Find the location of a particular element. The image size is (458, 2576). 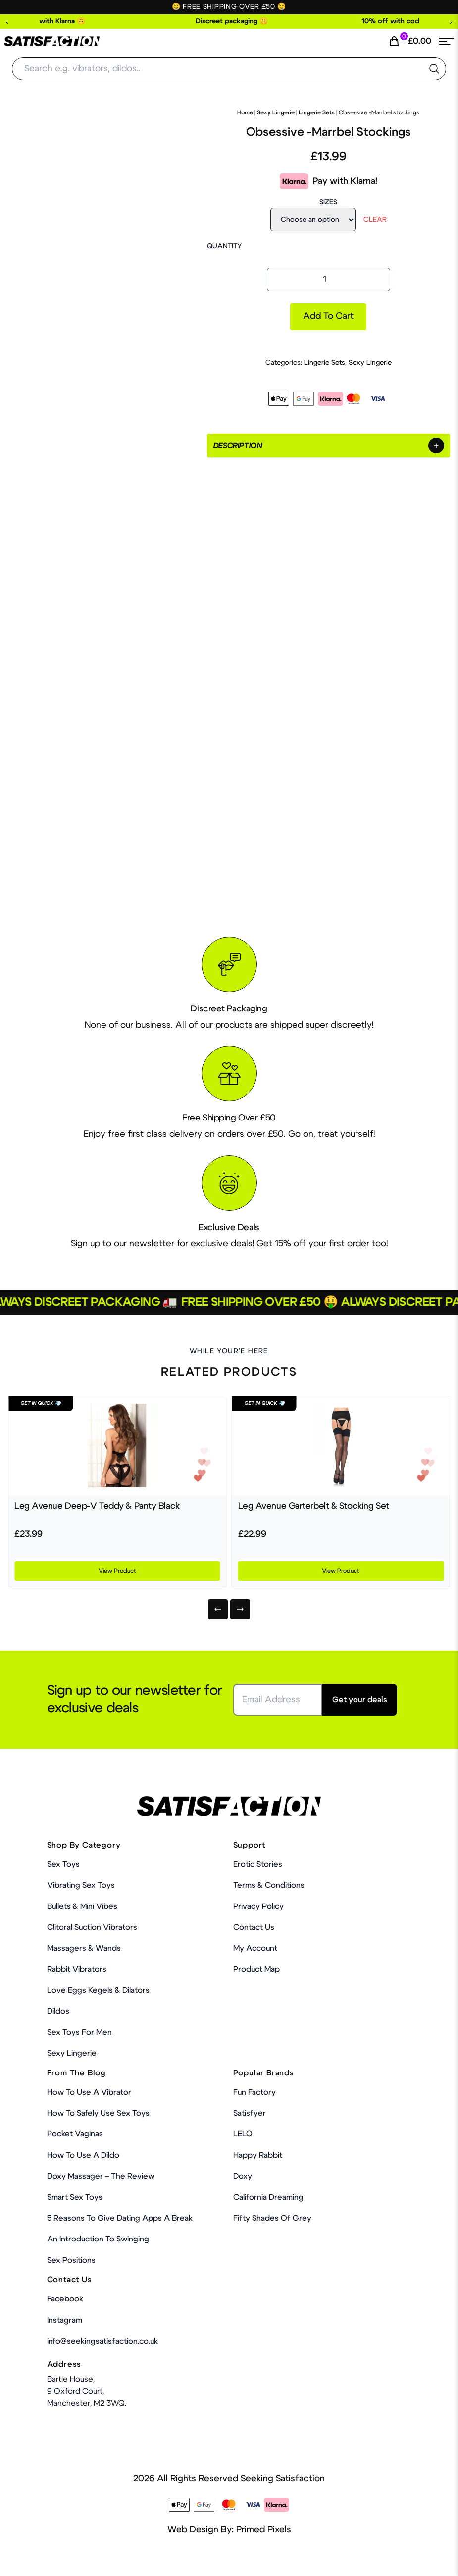

Vibrating Sex Toys is located at coordinates (81, 1885).